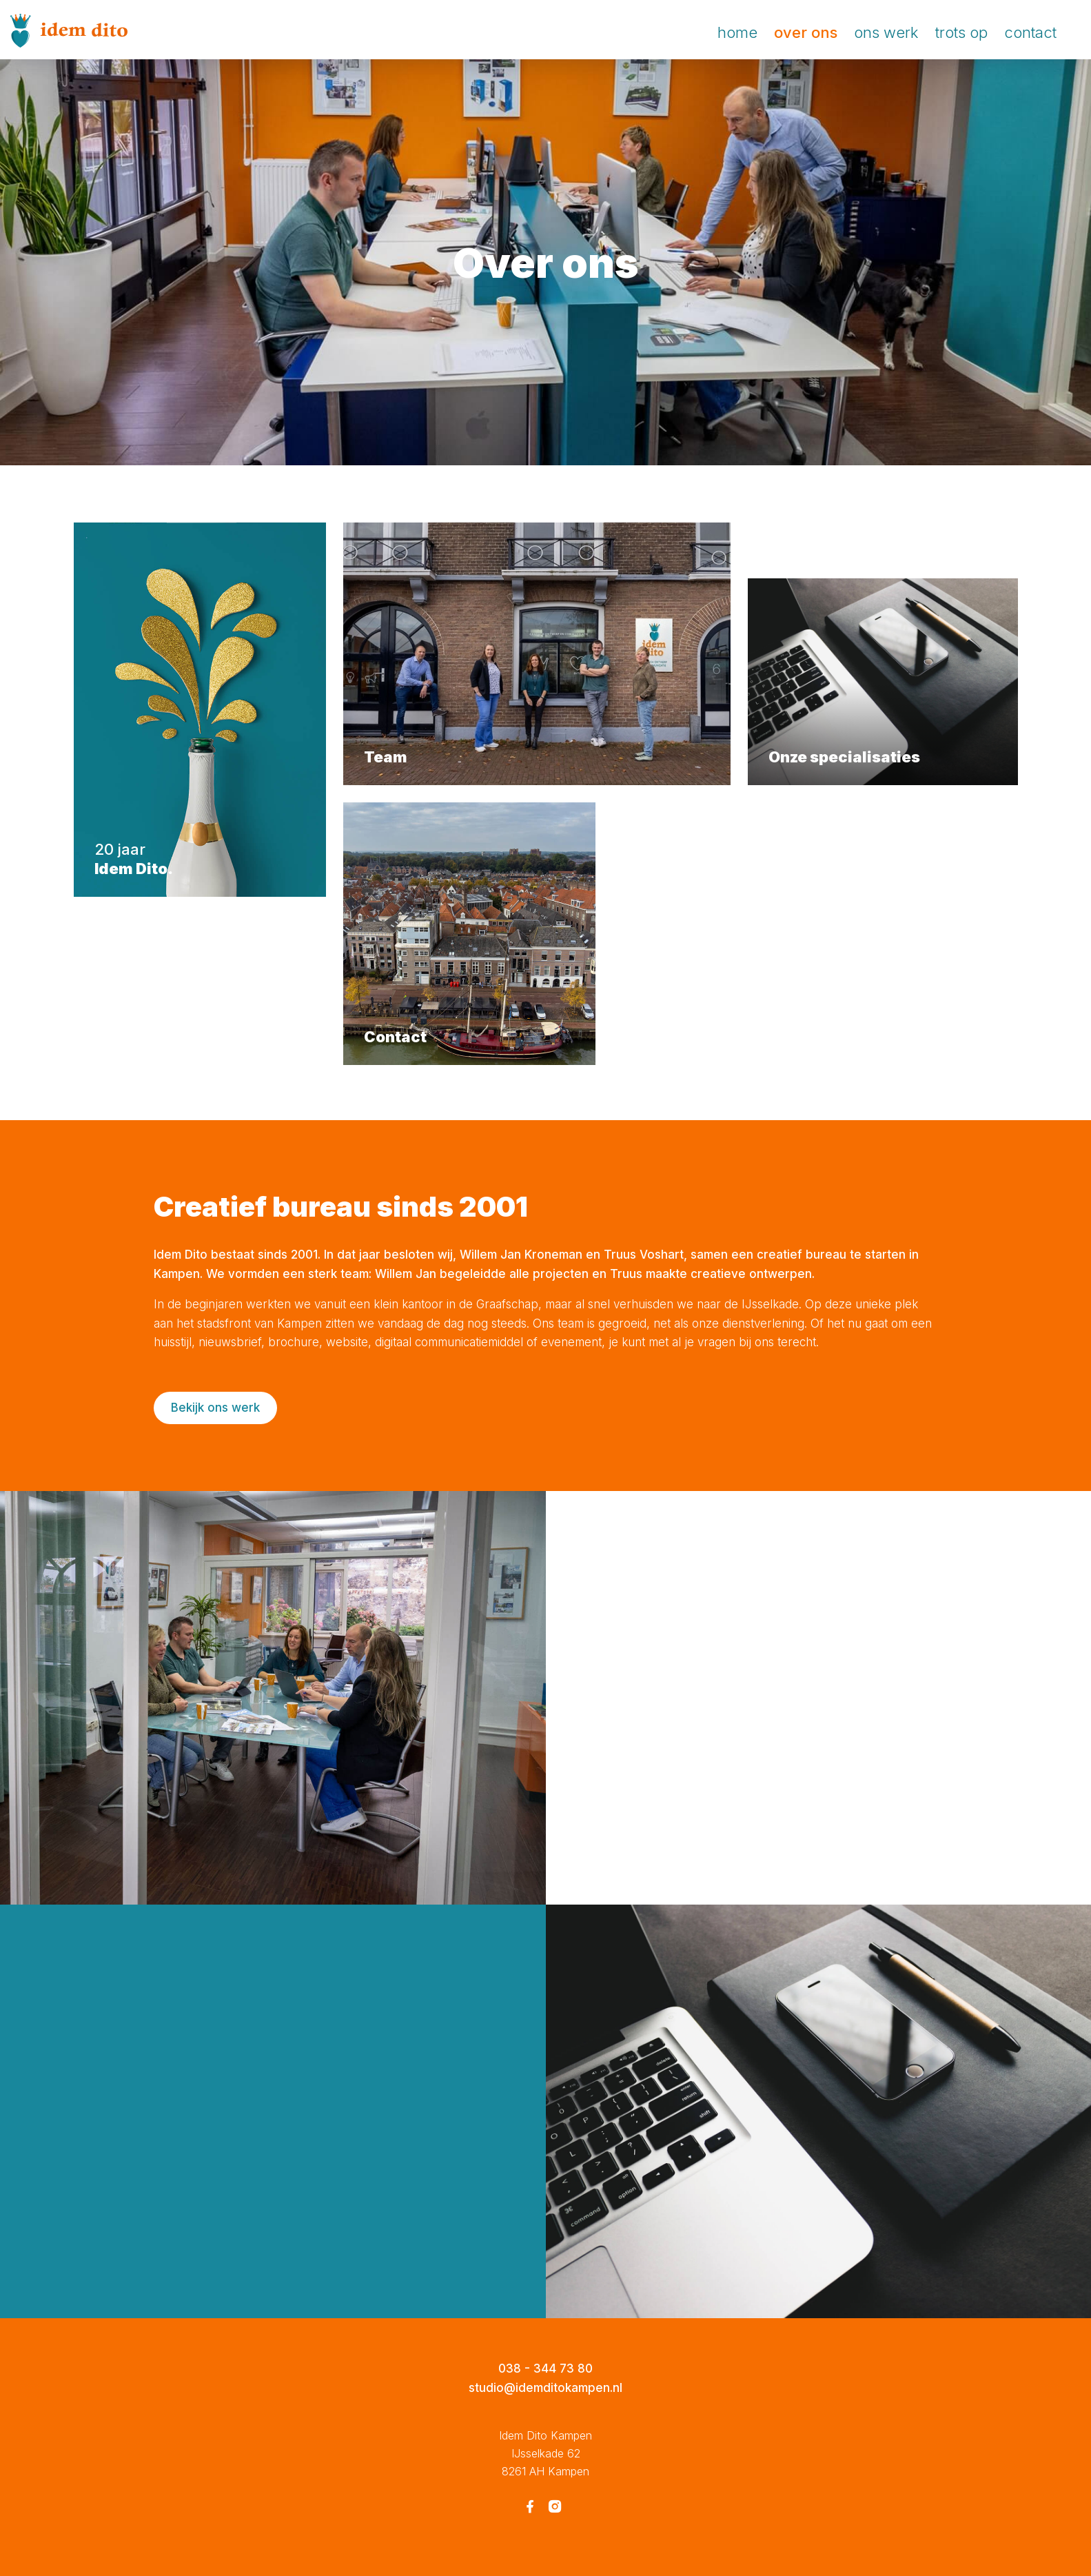 The height and width of the screenshot is (2576, 1091). I want to click on [Facebook Idem Dito Kampen], so click(530, 2508).